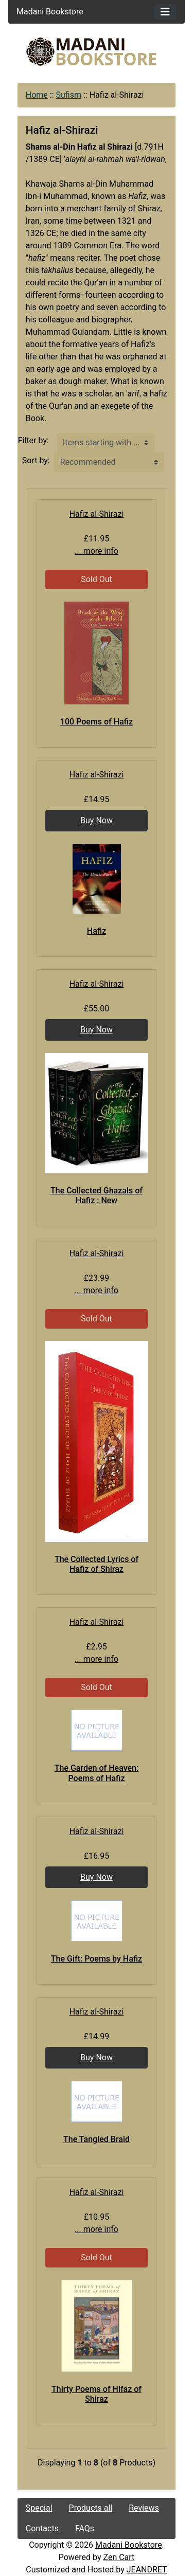 Image resolution: width=193 pixels, height=2576 pixels. I want to click on Contacts, so click(42, 2528).